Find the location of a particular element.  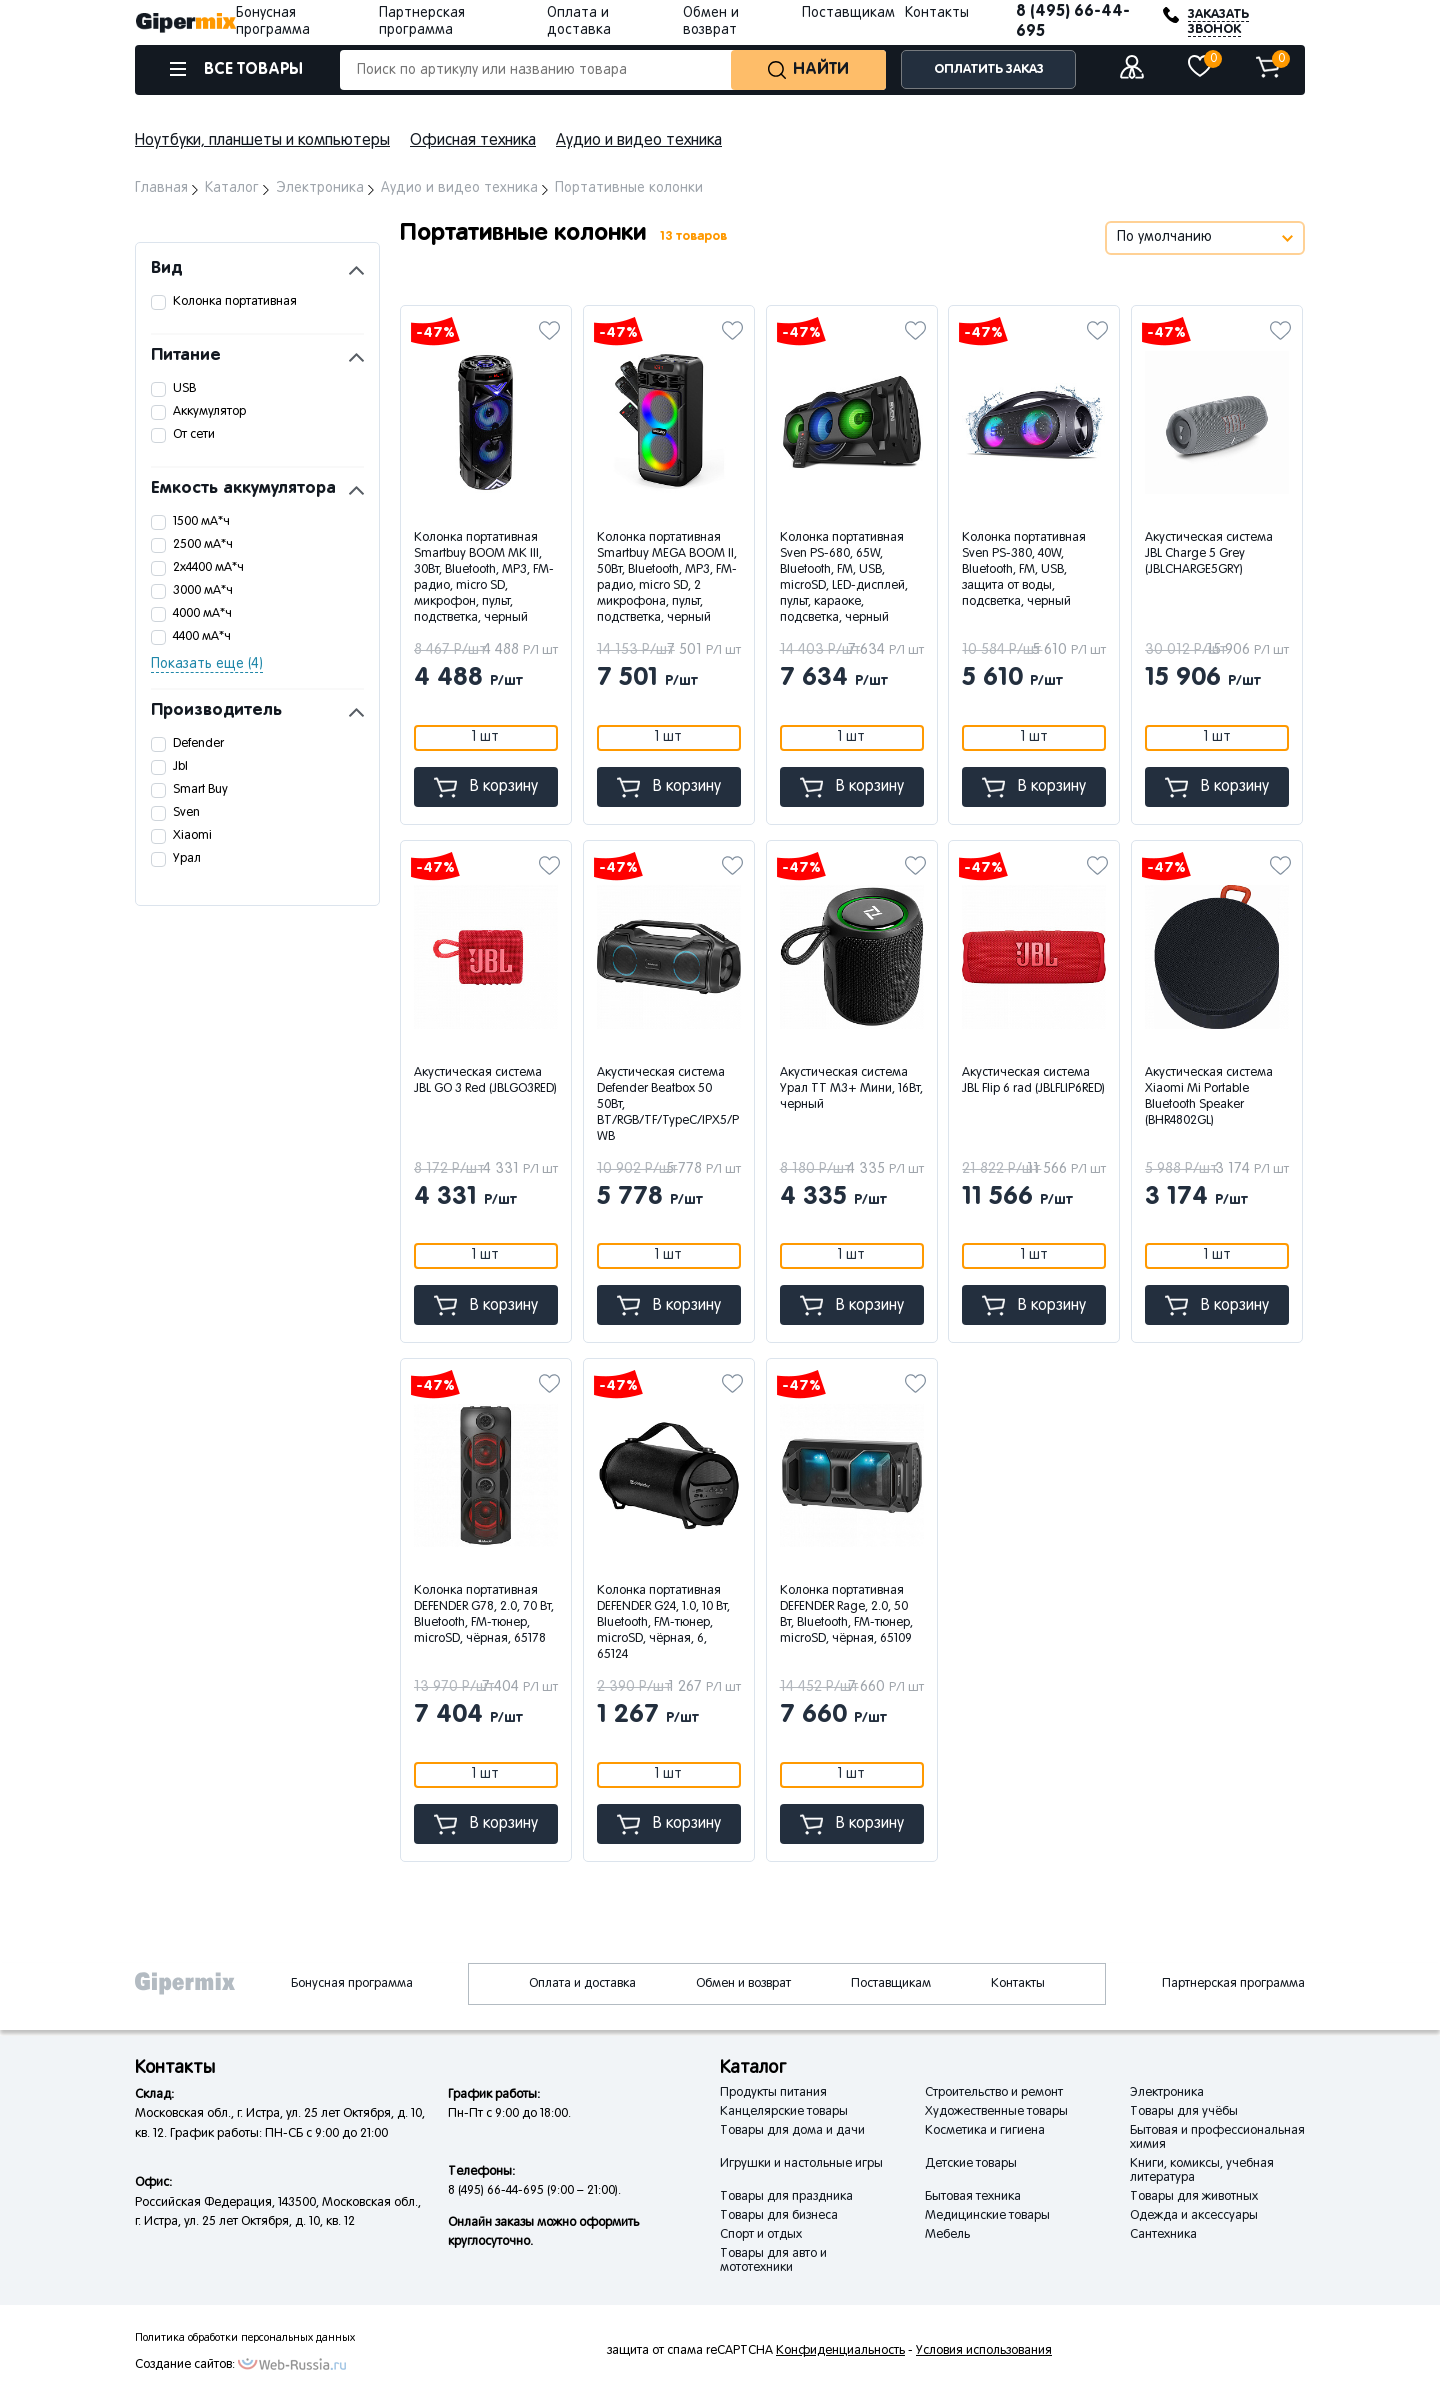

В корзину is located at coordinates (486, 787).